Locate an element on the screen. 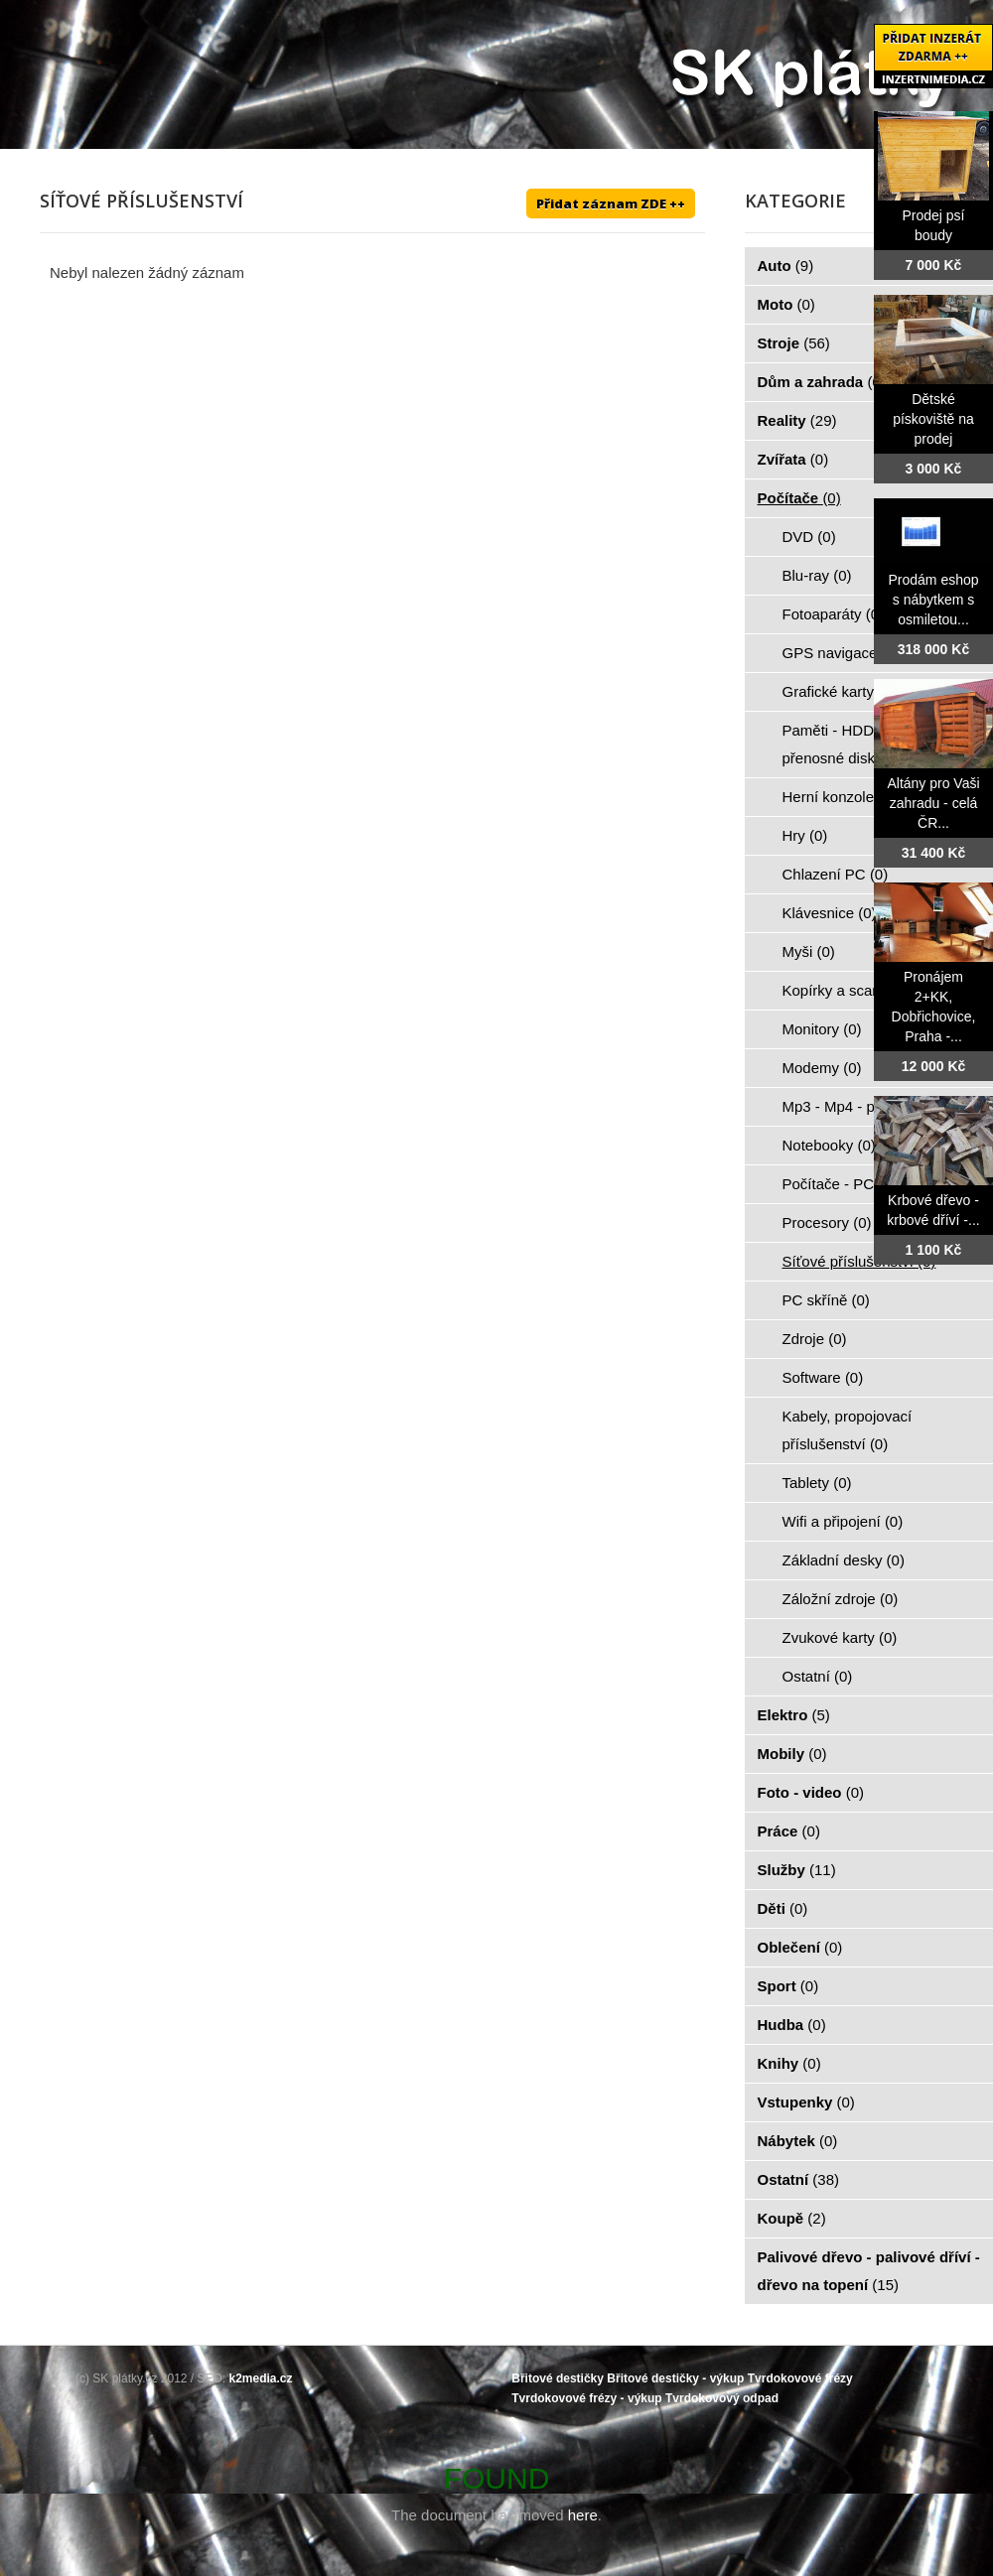 Image resolution: width=993 pixels, height=2576 pixels. Monitory is located at coordinates (822, 1028).